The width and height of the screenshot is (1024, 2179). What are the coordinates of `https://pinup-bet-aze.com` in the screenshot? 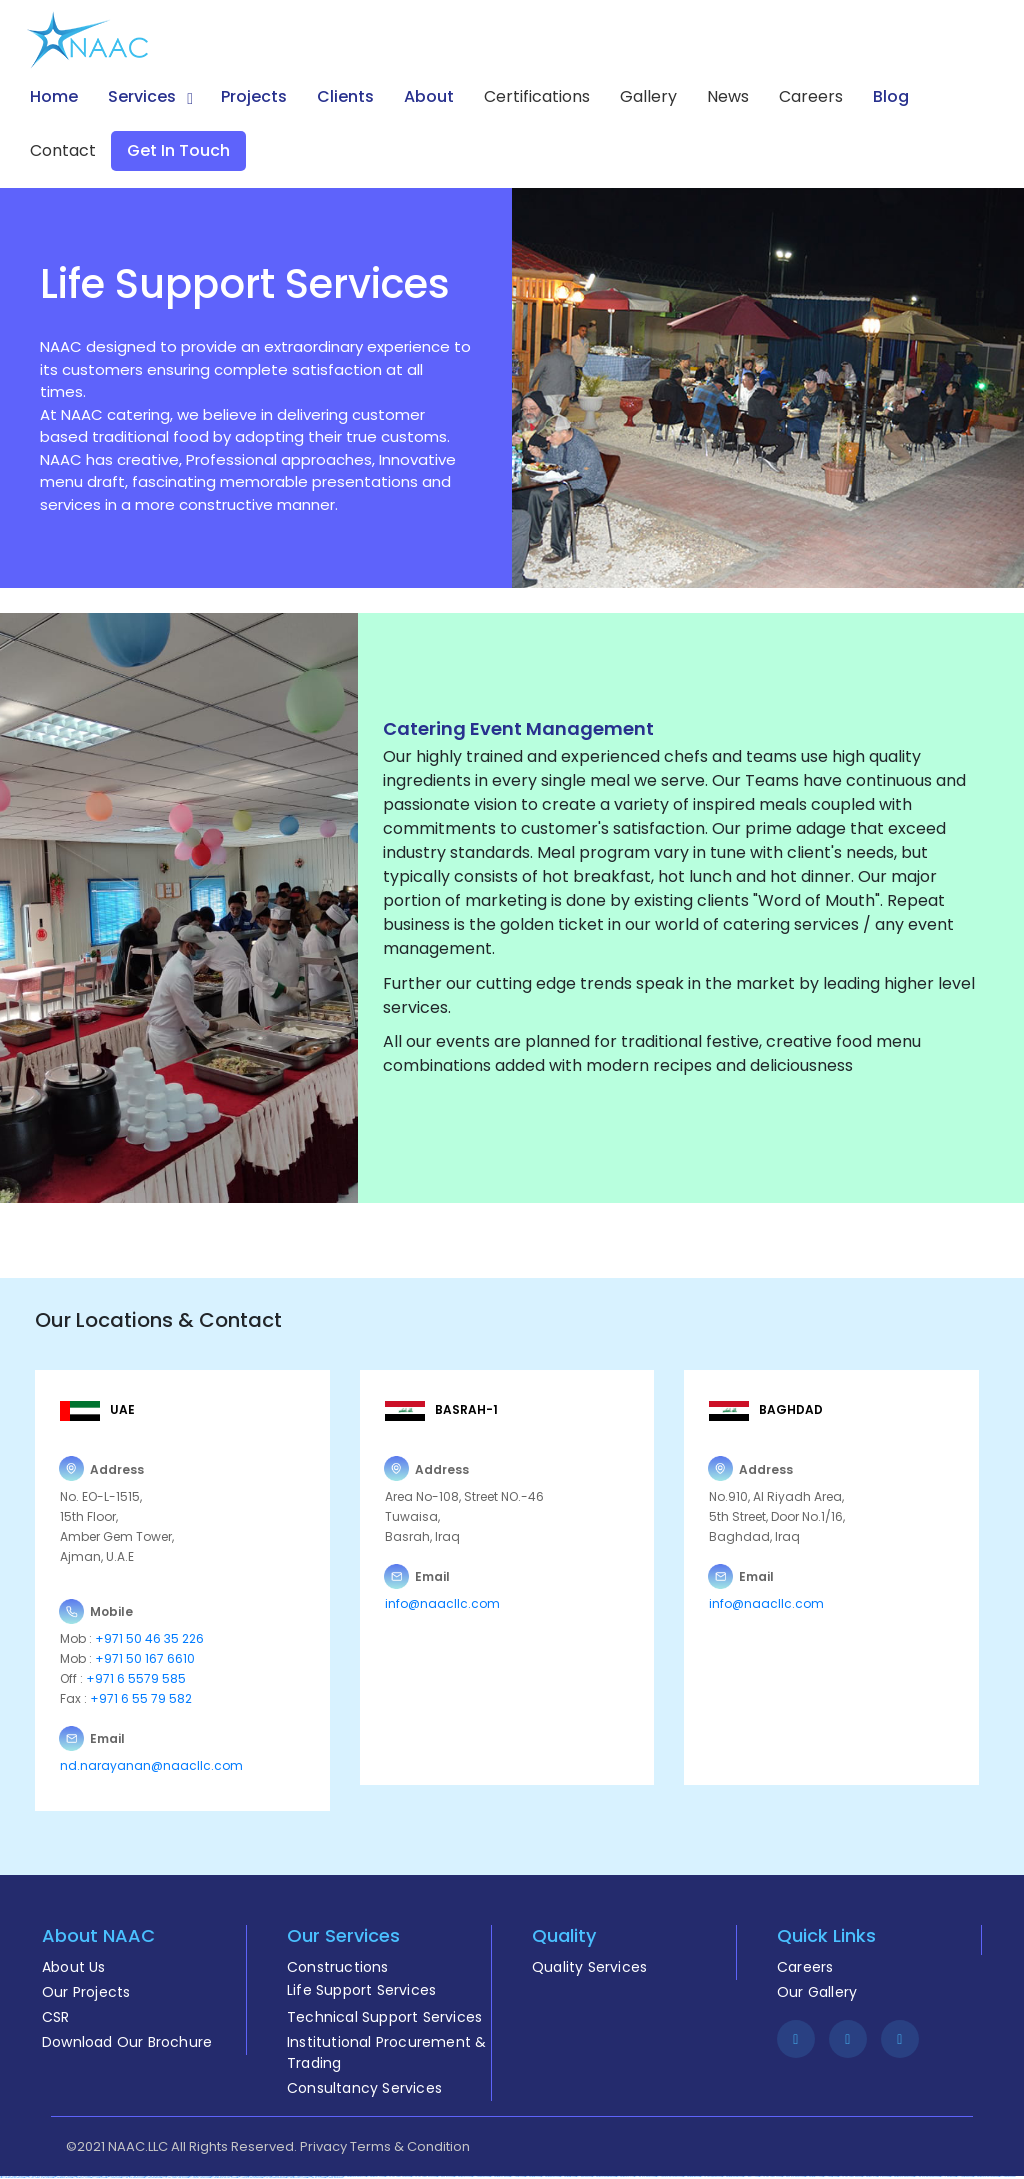 It's located at (333, 2177).